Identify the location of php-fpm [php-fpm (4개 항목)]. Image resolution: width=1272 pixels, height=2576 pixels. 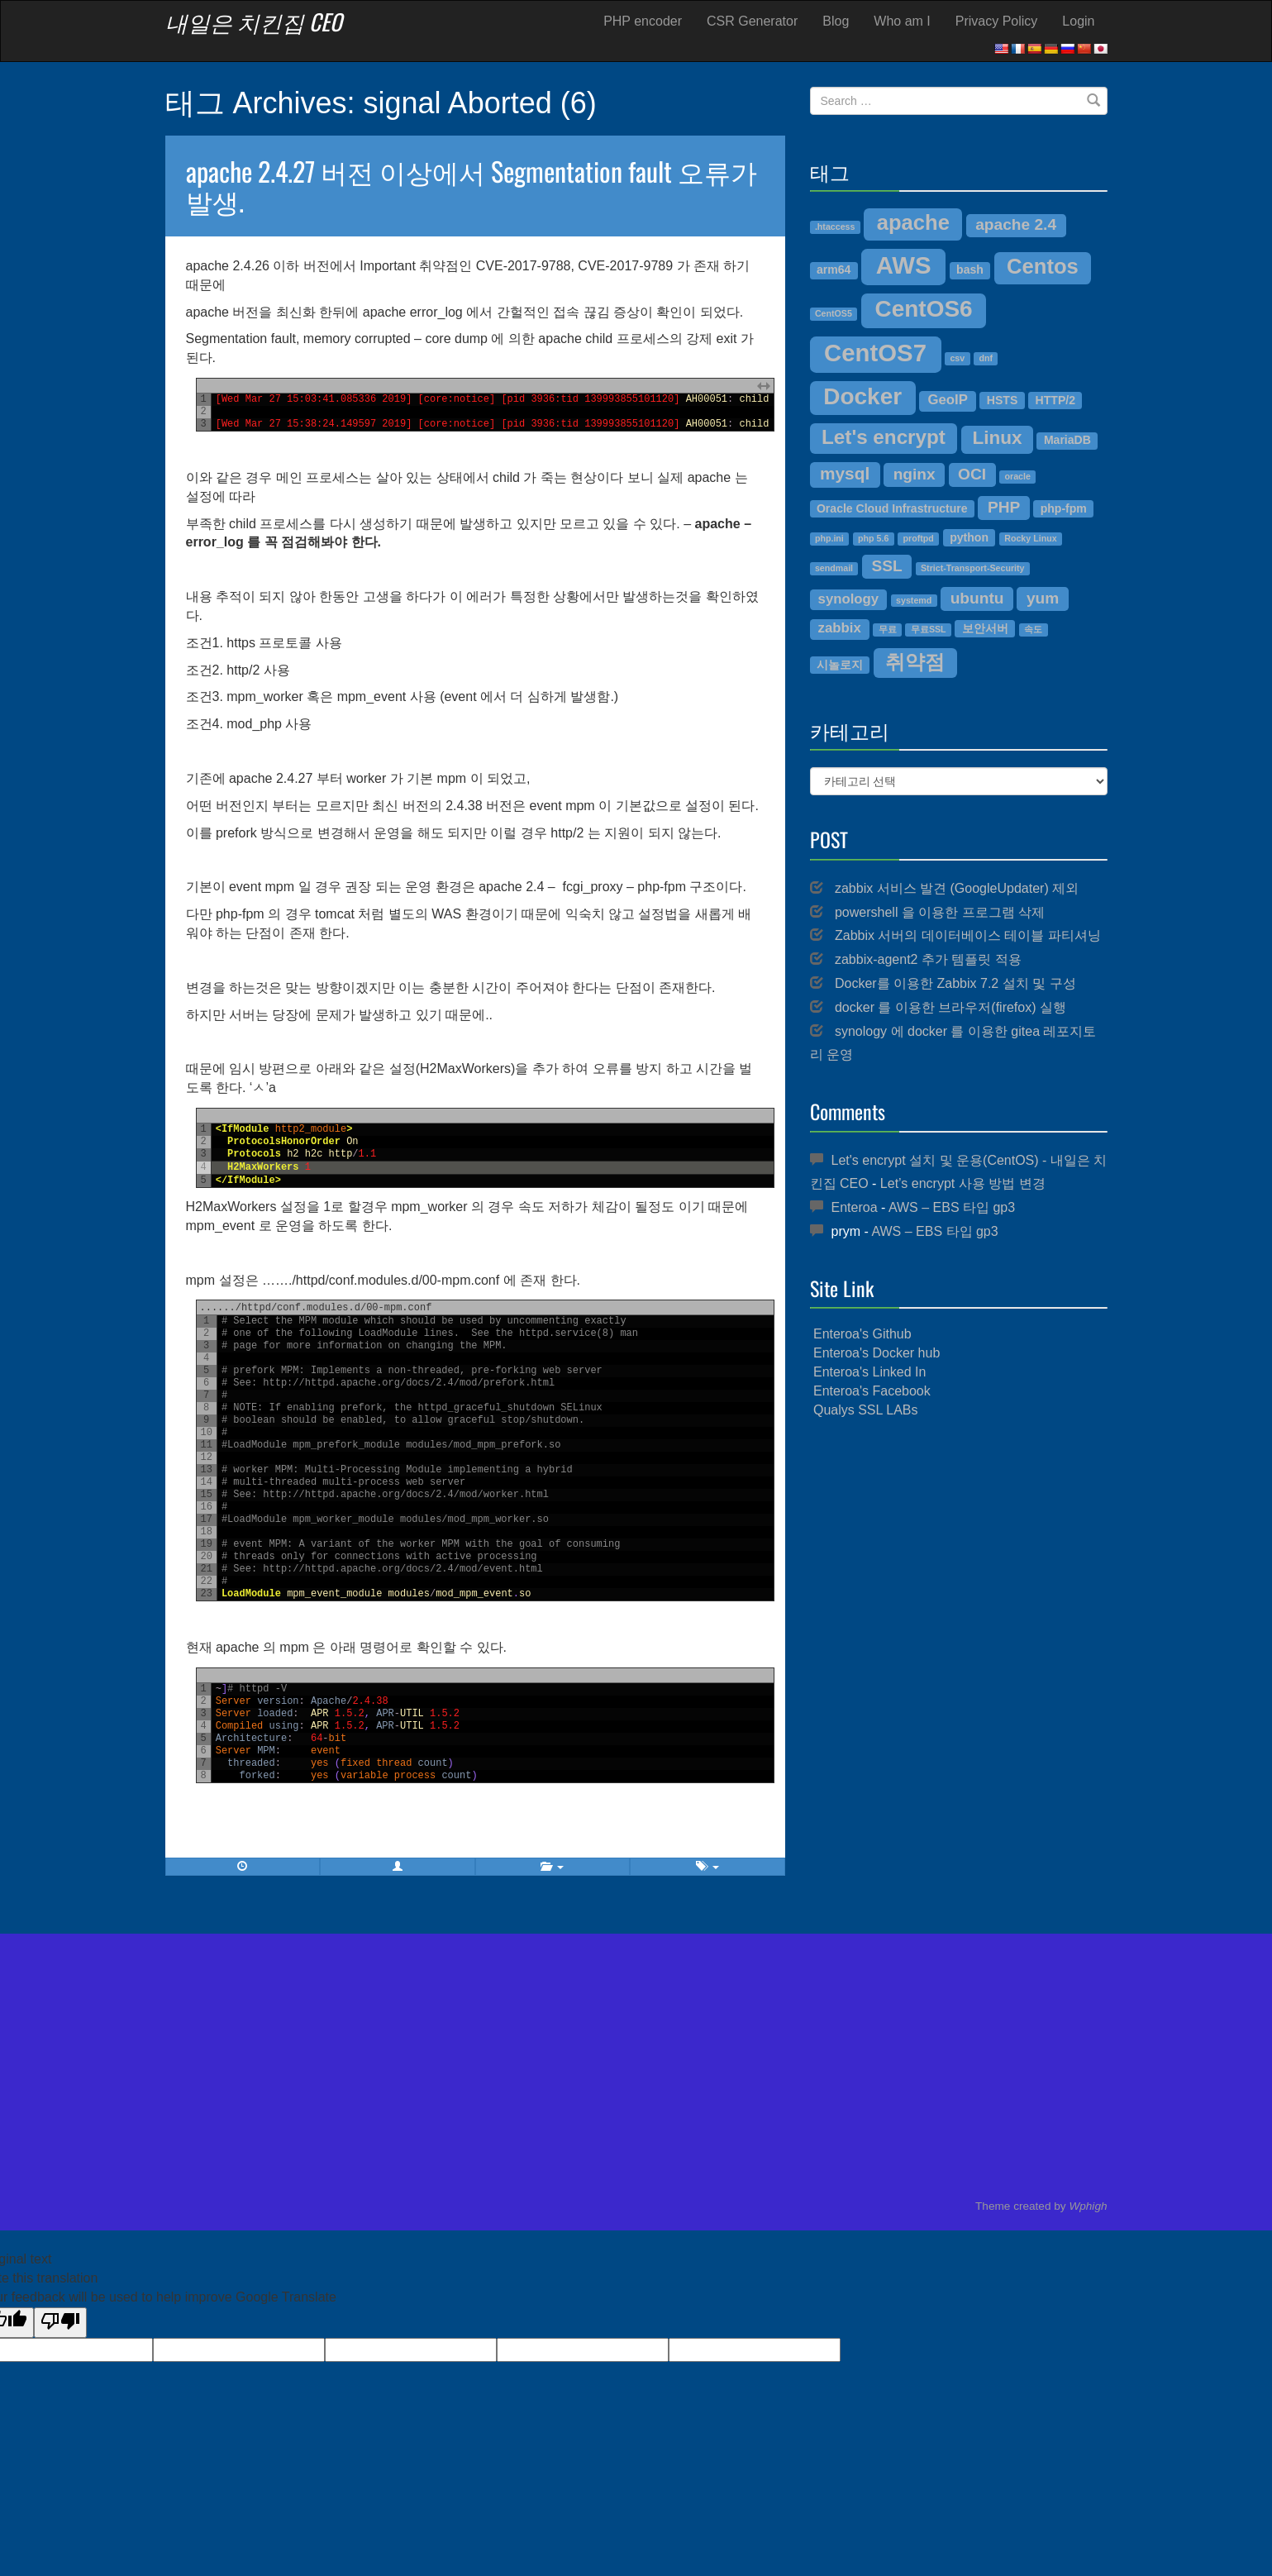
(1064, 508).